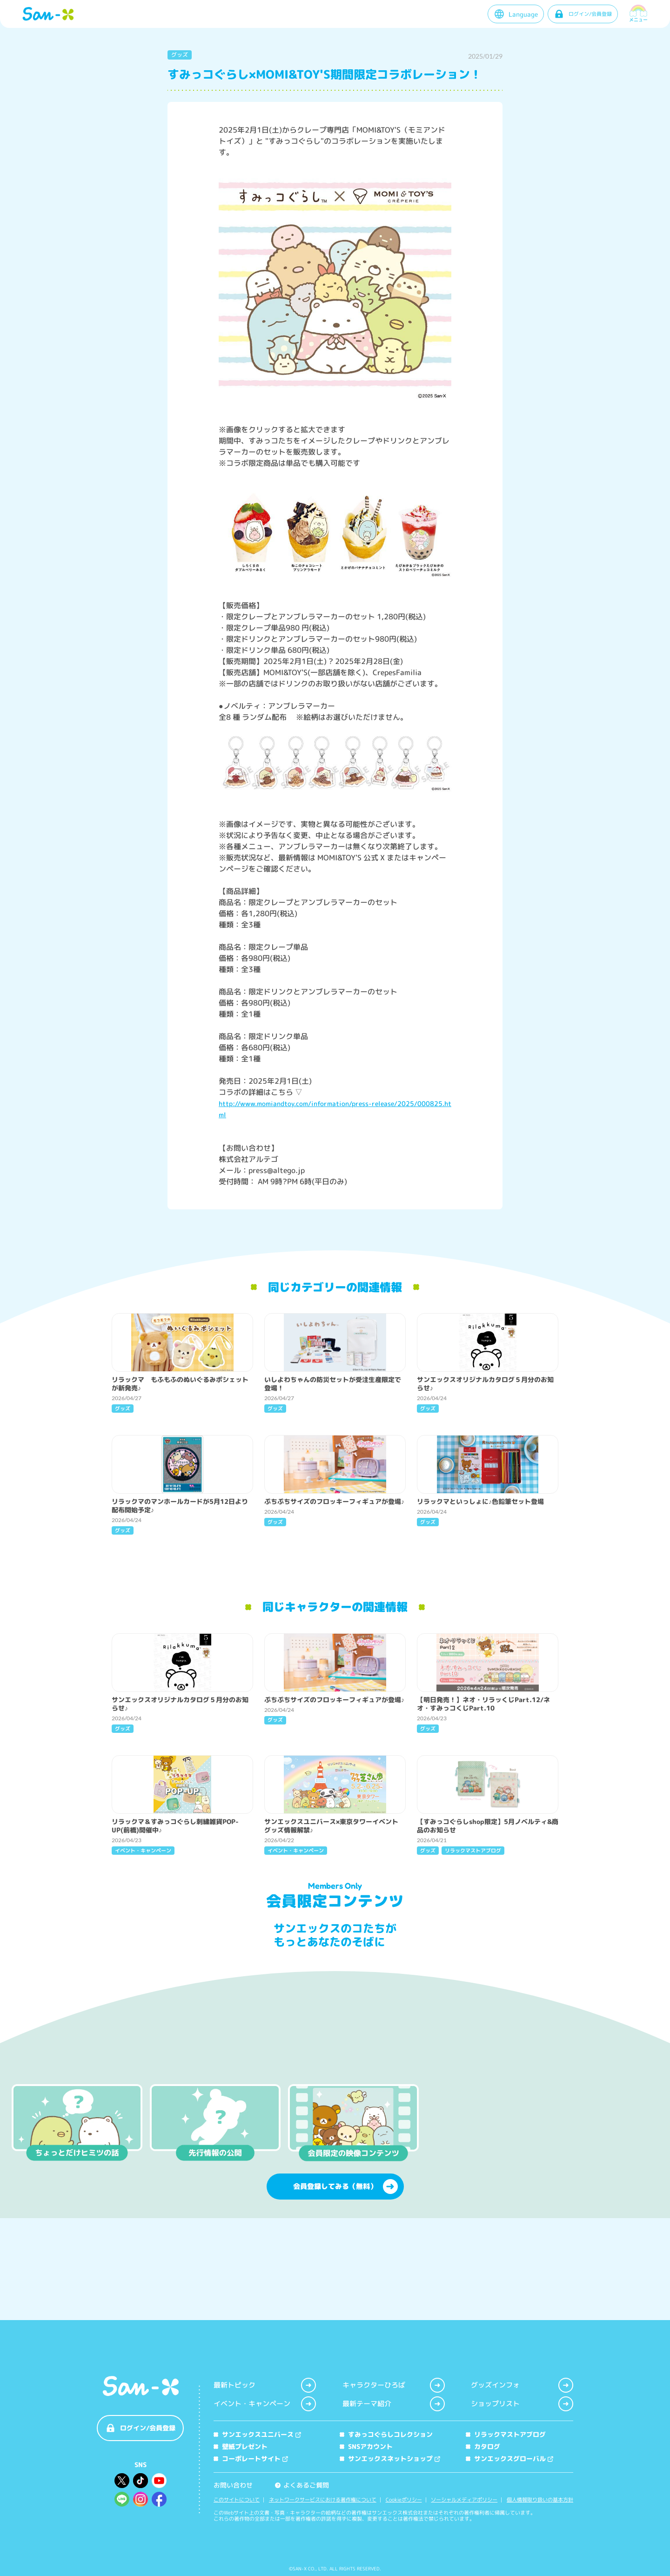 The height and width of the screenshot is (2576, 670). What do you see at coordinates (393, 2403) in the screenshot?
I see `最新テーマ紹介` at bounding box center [393, 2403].